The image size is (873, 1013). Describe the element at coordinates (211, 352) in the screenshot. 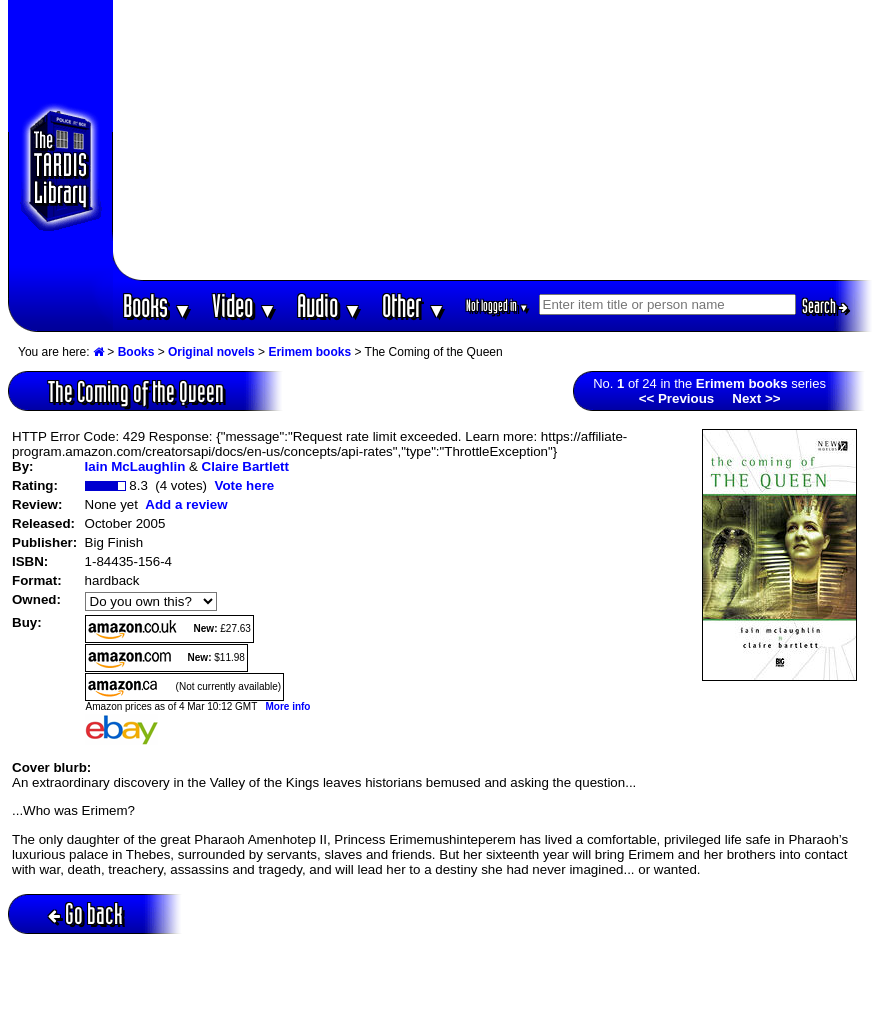

I see `Original novels` at that location.